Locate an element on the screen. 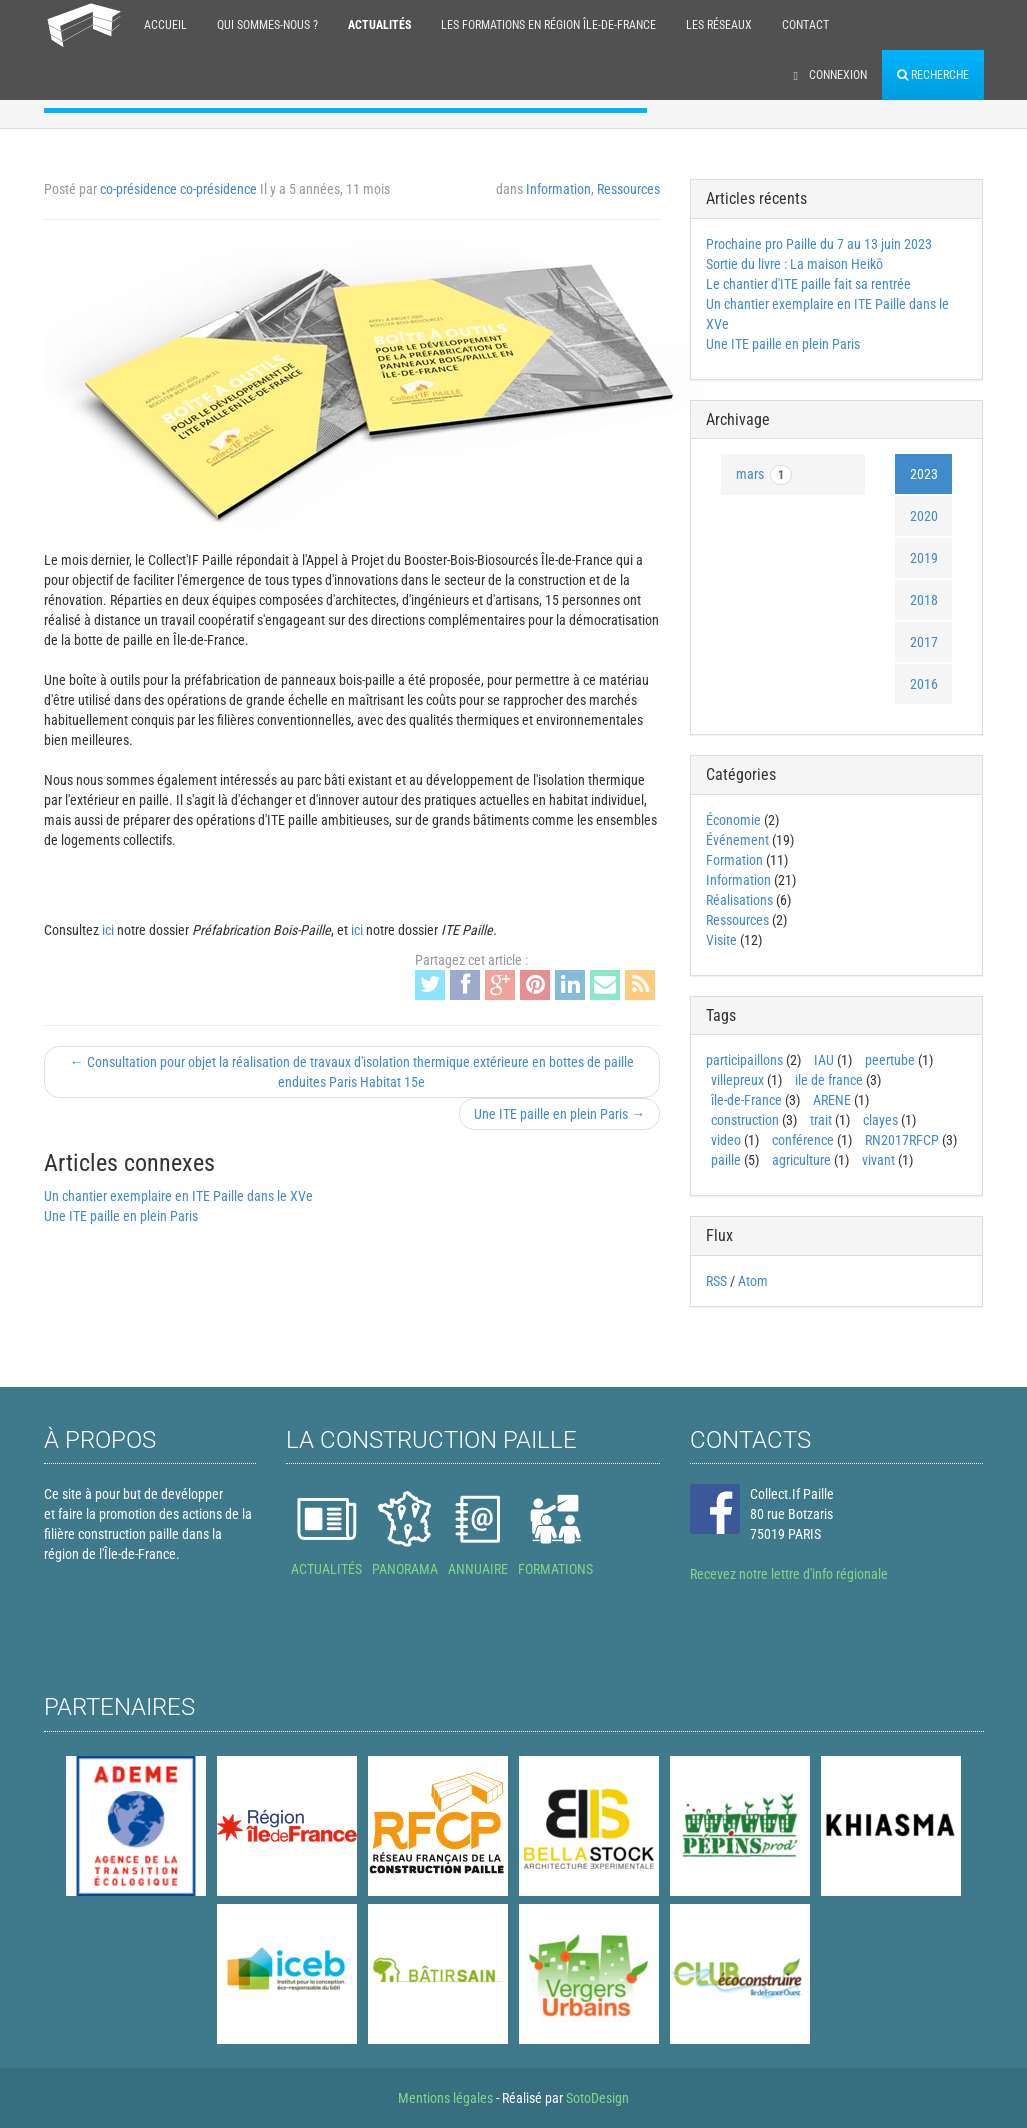 The image size is (1027, 2128). trait is located at coordinates (821, 1120).